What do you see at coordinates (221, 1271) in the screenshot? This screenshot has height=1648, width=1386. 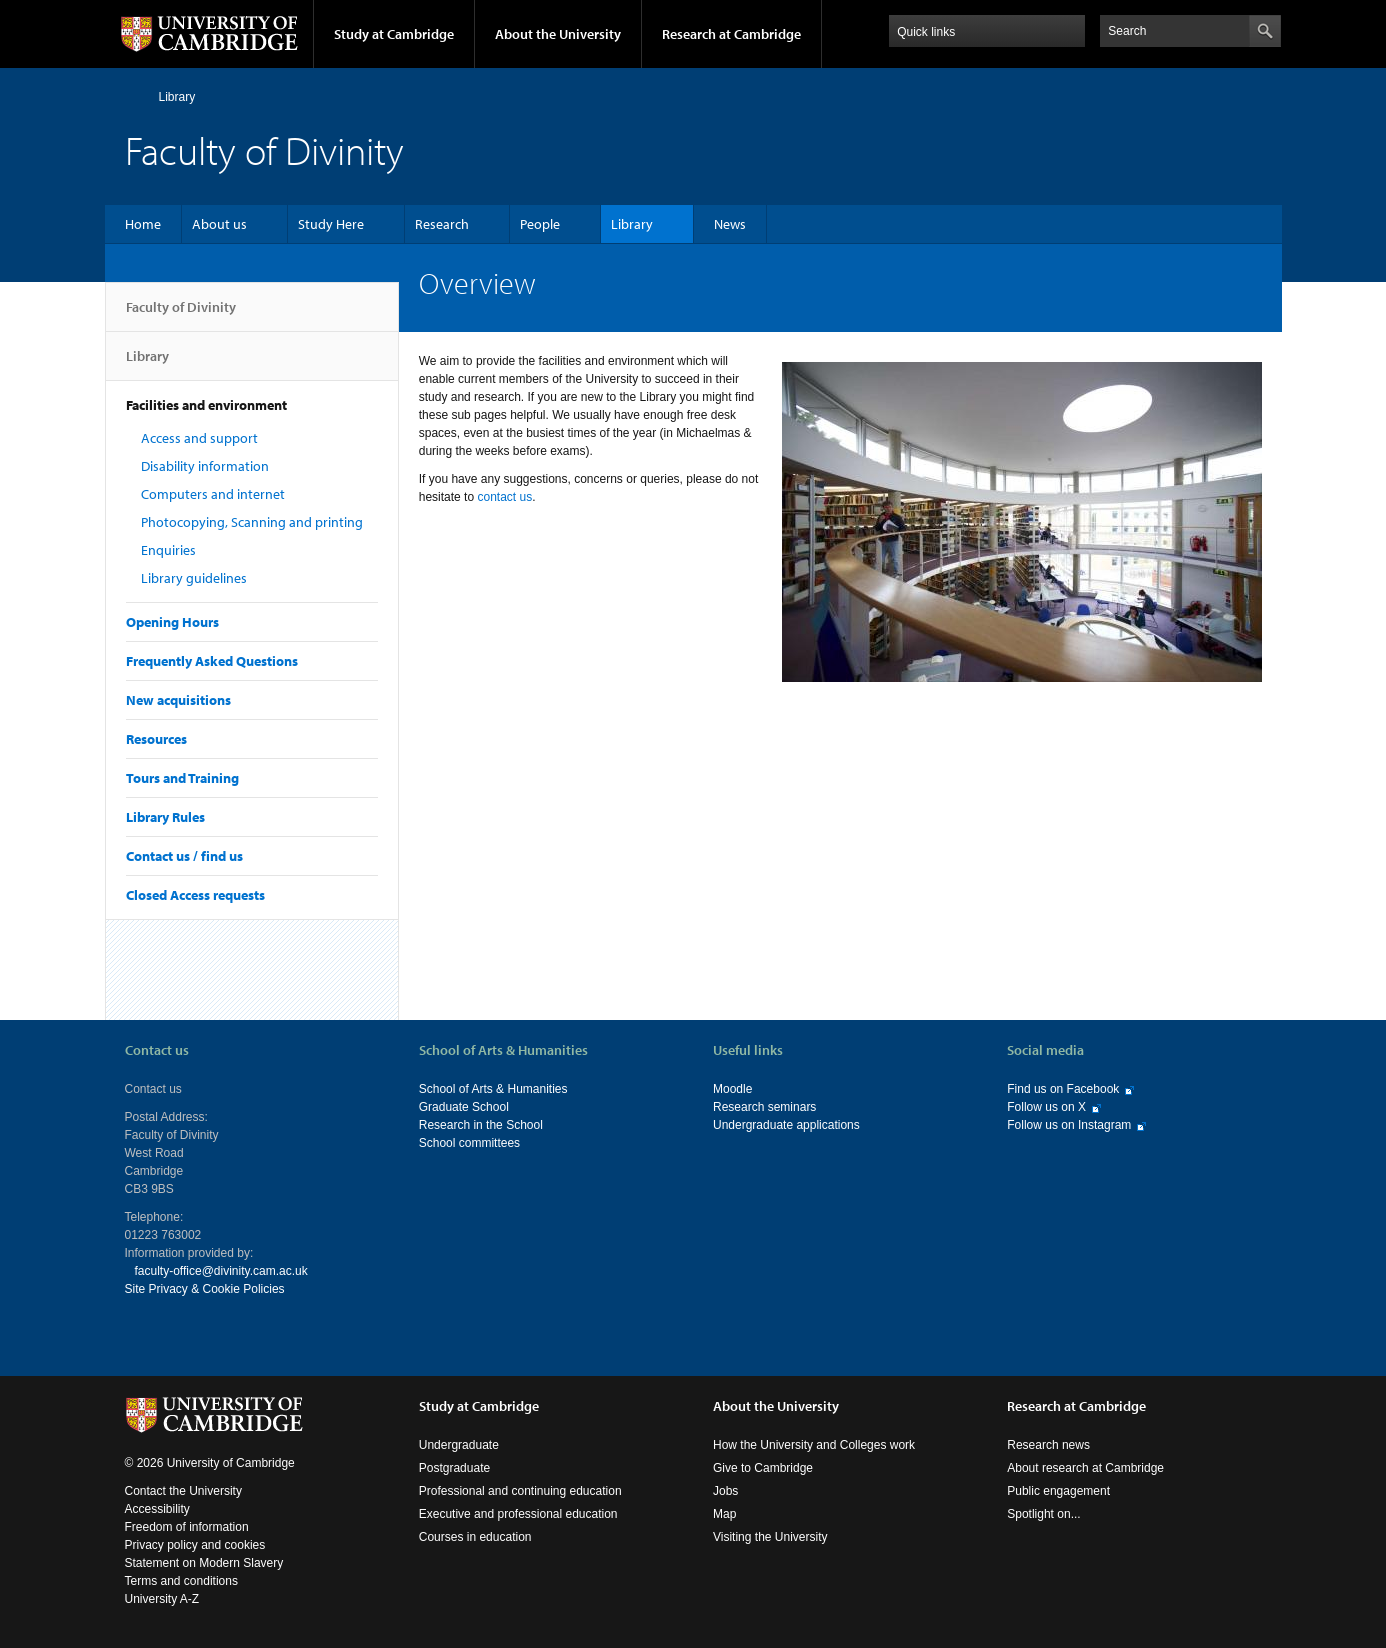 I see `faculty-office@divinity.cam.ac.uk` at bounding box center [221, 1271].